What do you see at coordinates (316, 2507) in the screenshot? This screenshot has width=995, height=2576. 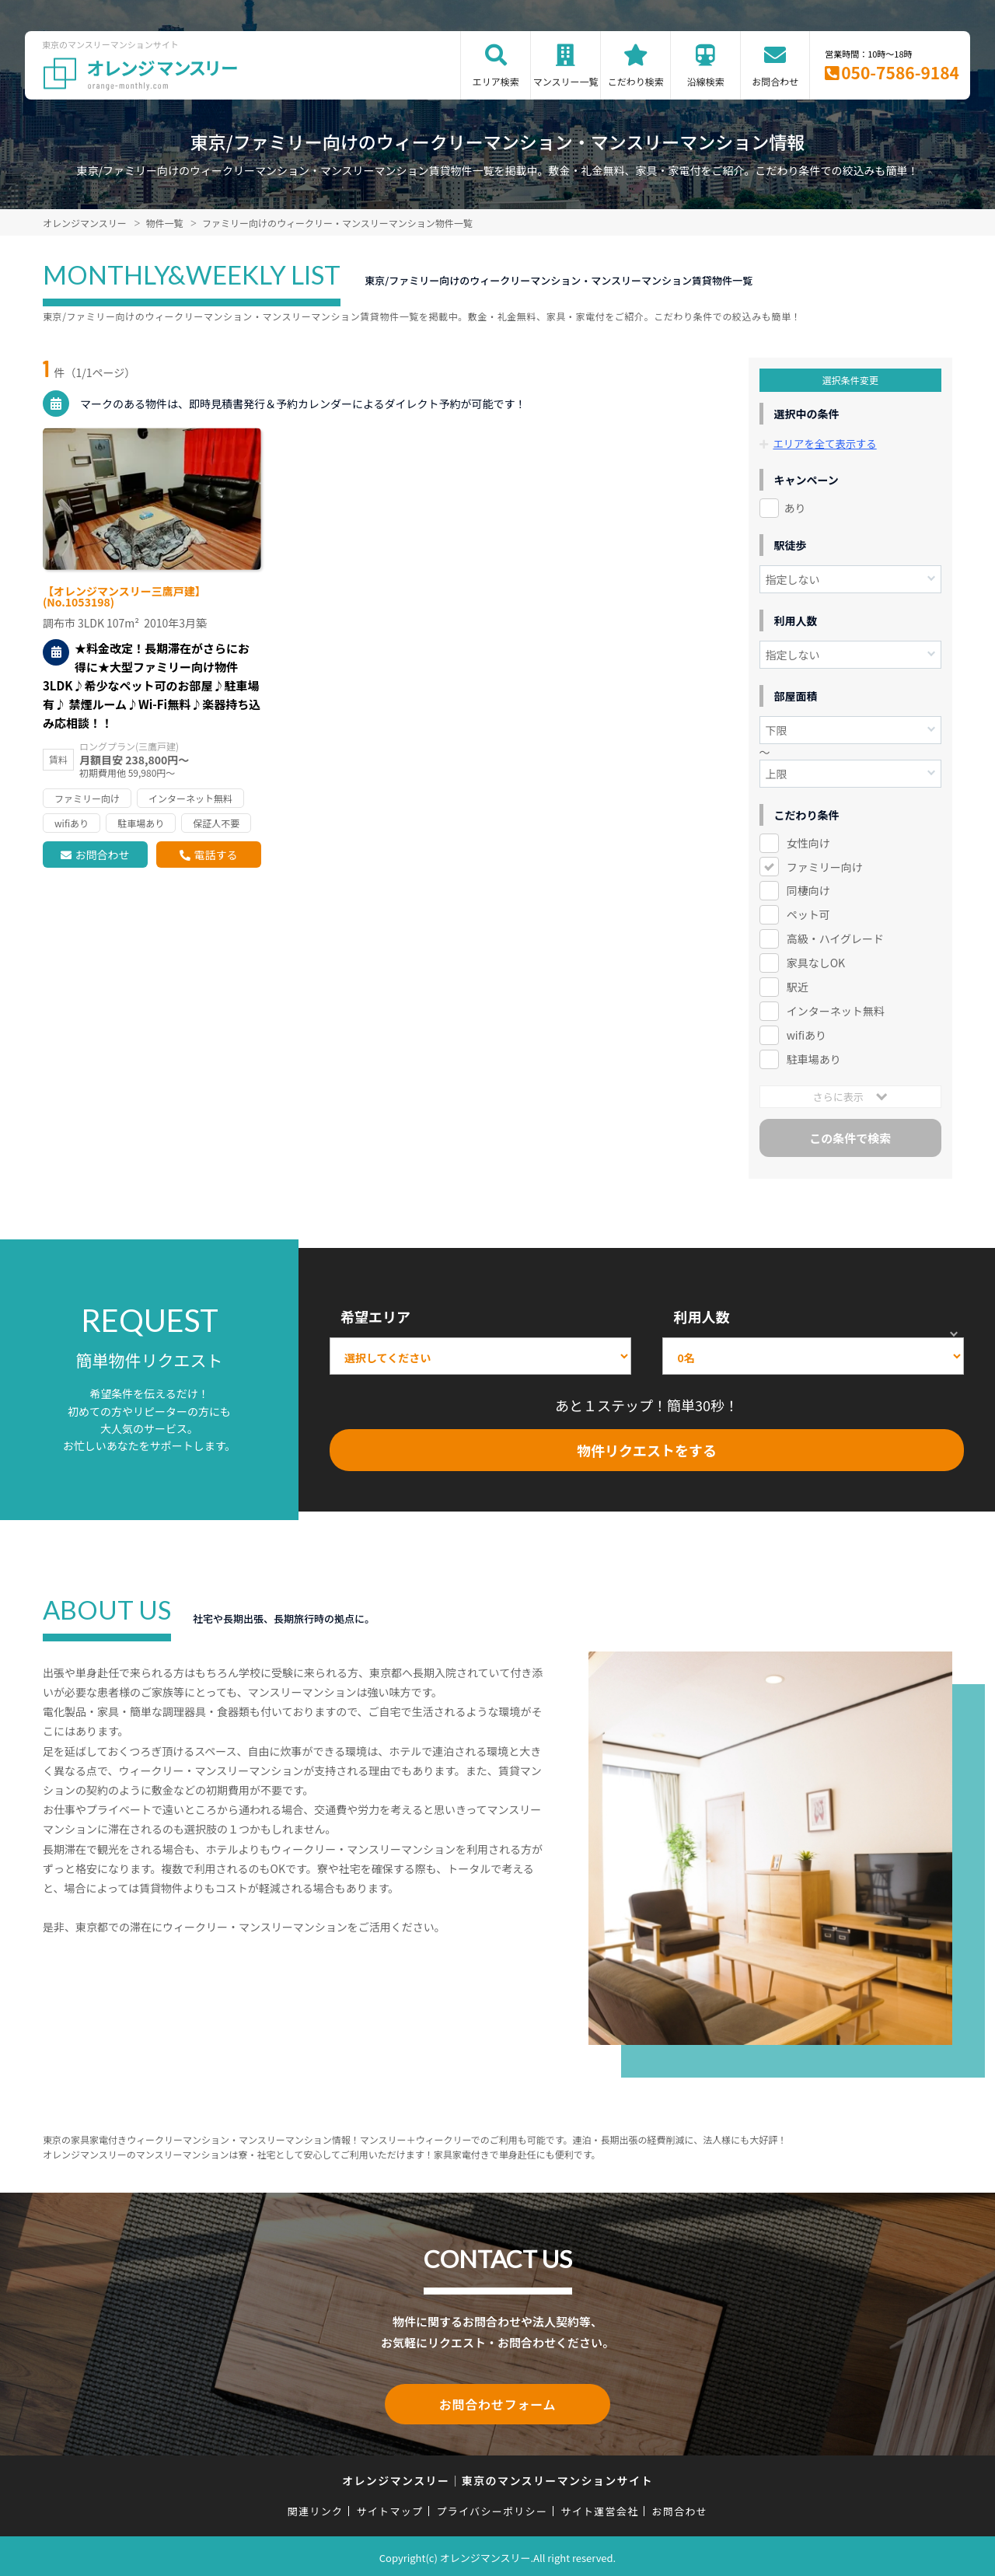 I see `関連リンク` at bounding box center [316, 2507].